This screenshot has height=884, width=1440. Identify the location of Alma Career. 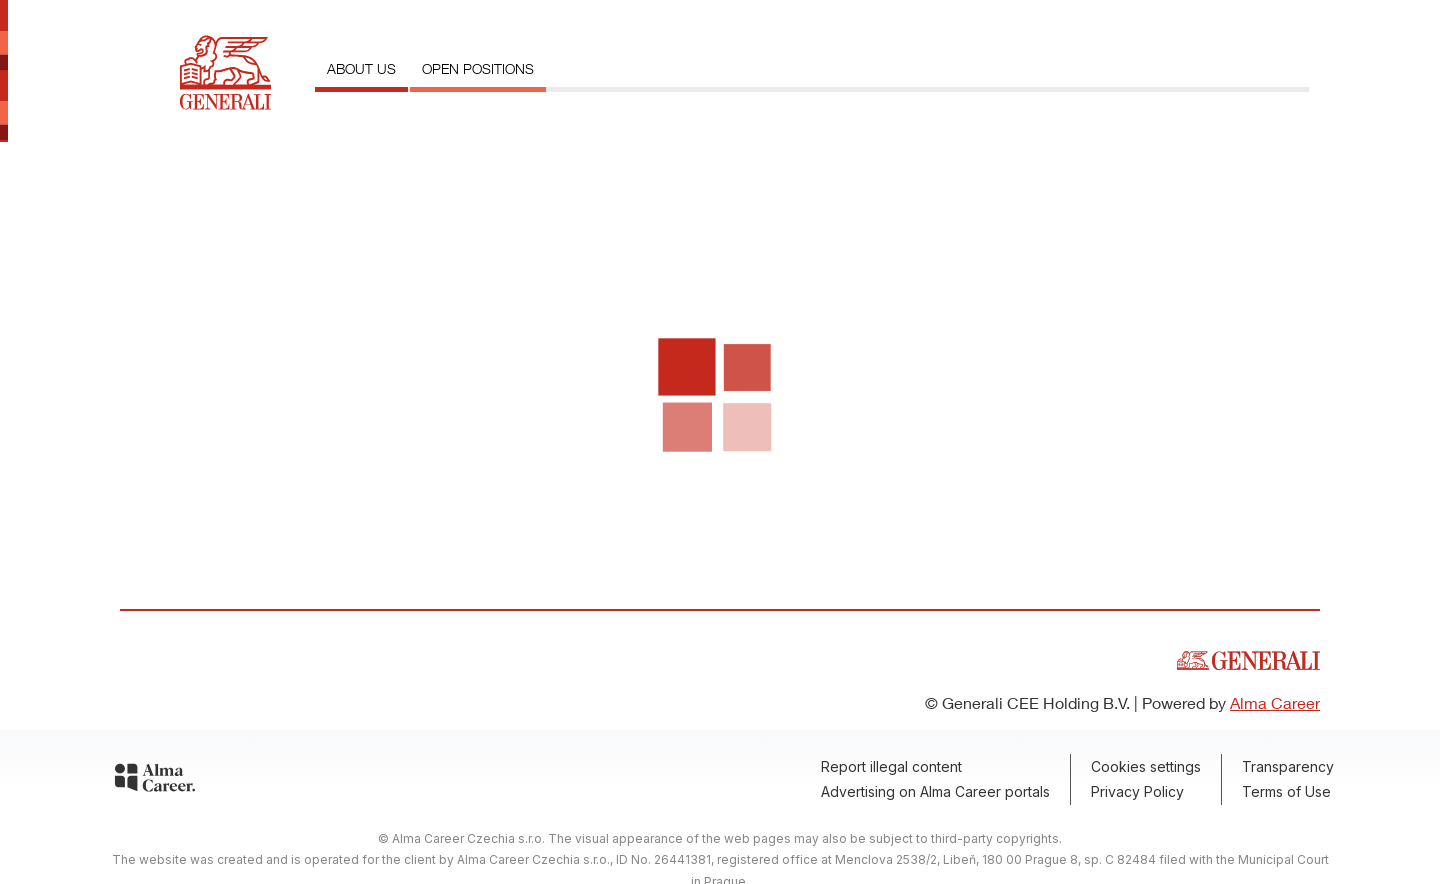
(1275, 702).